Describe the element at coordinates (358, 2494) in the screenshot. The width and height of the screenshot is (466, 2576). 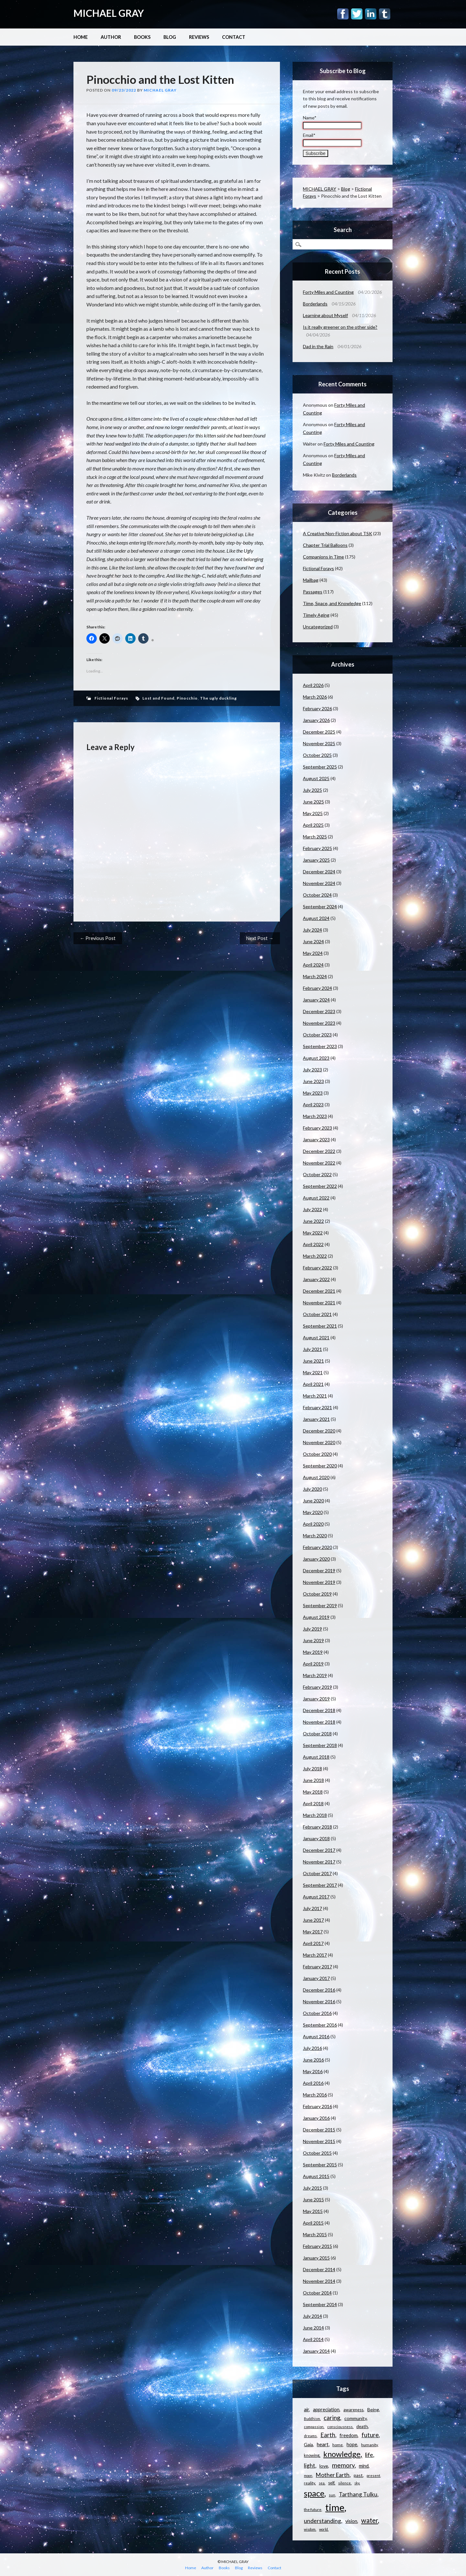
I see `Tarthang Tulku [Tarthang Tulku (21 items)]` at that location.